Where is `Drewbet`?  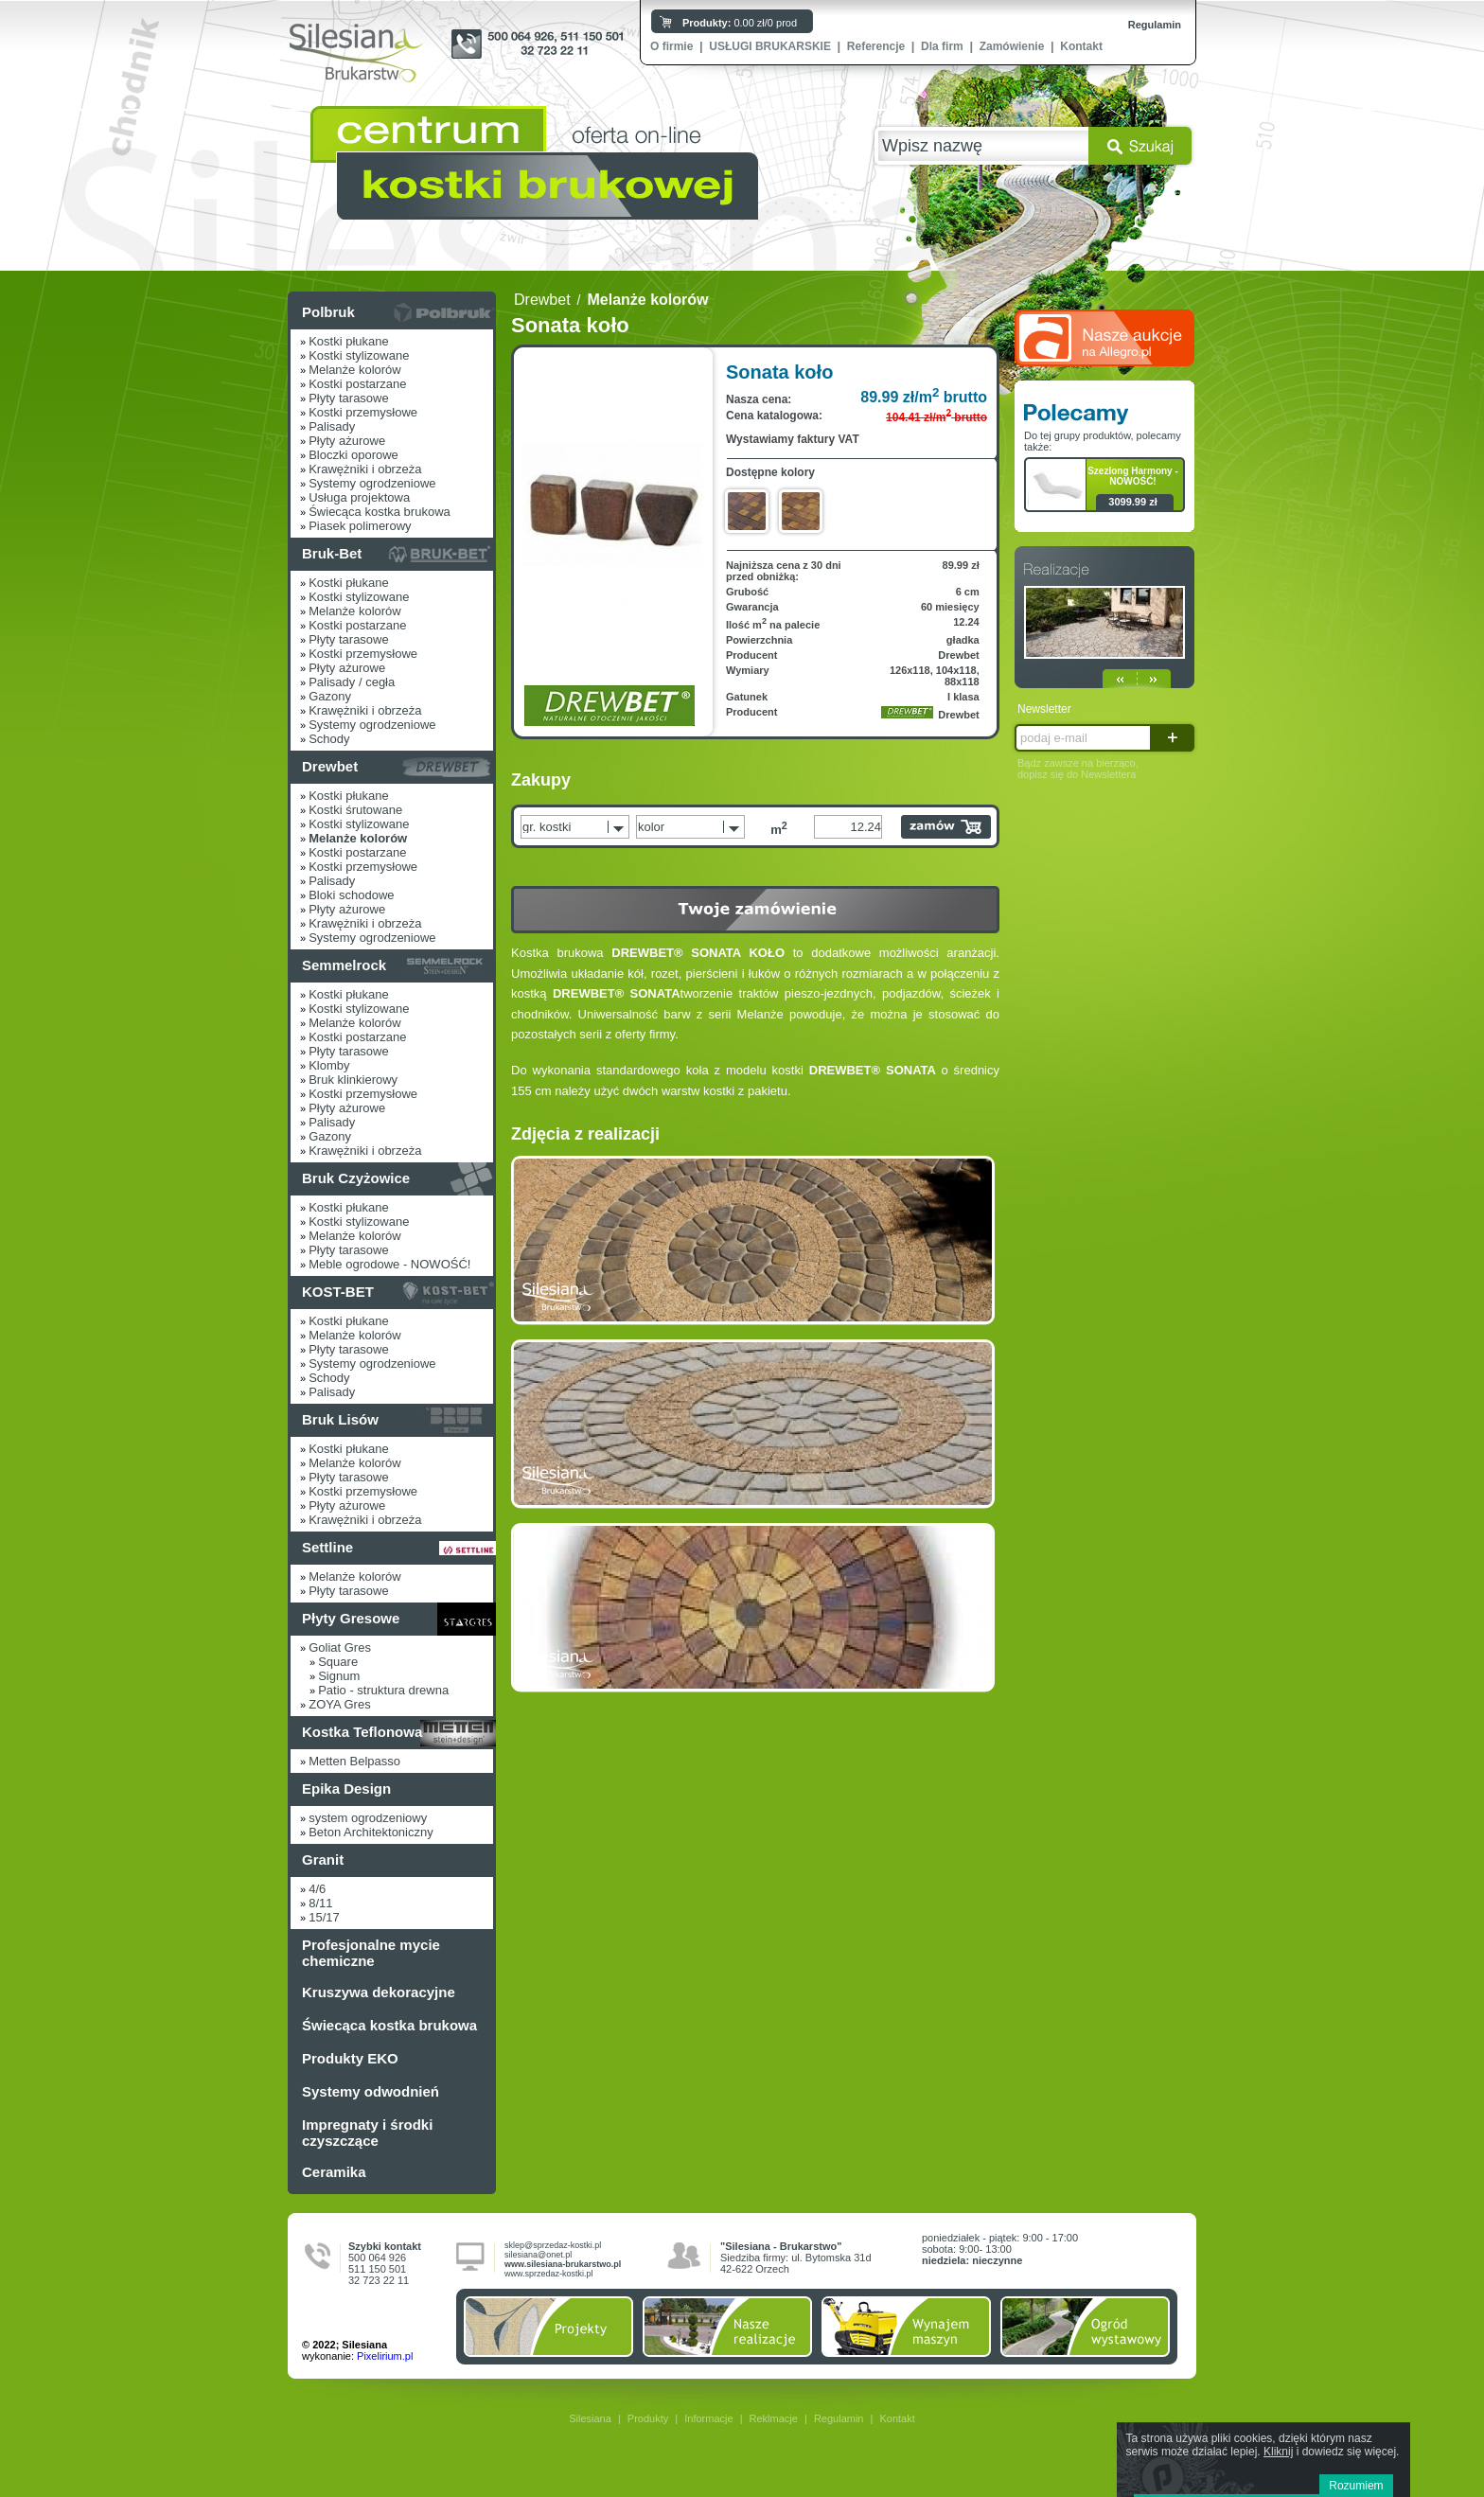
Drewbet is located at coordinates (330, 766).